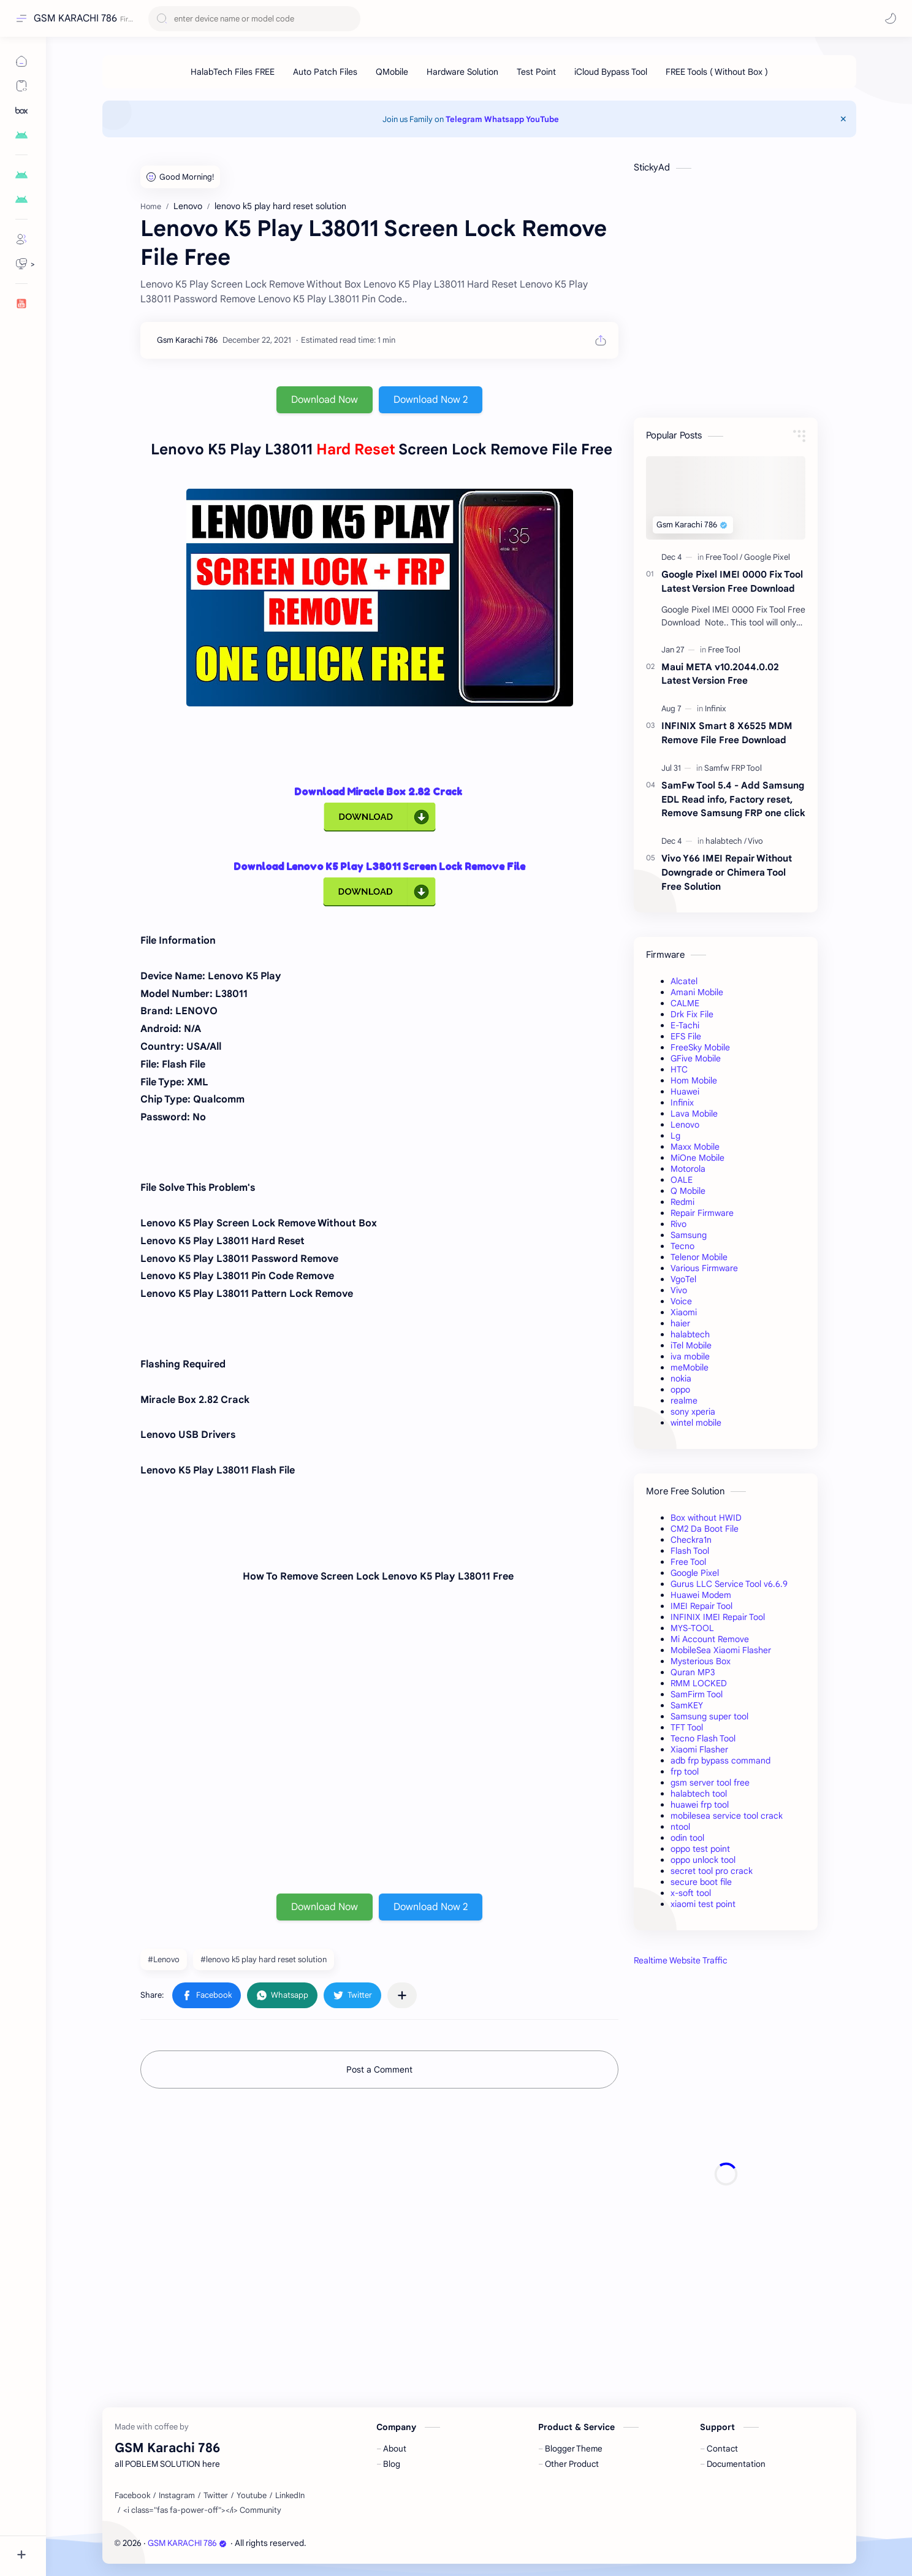 The height and width of the screenshot is (2576, 912). I want to click on x-soft tool, so click(691, 1892).